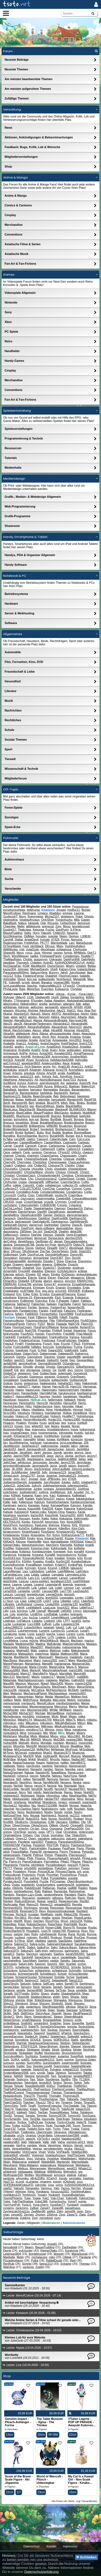 The width and height of the screenshot is (101, 2576). Describe the element at coordinates (49, 1451) in the screenshot. I see `Jadinmaxime` at that location.